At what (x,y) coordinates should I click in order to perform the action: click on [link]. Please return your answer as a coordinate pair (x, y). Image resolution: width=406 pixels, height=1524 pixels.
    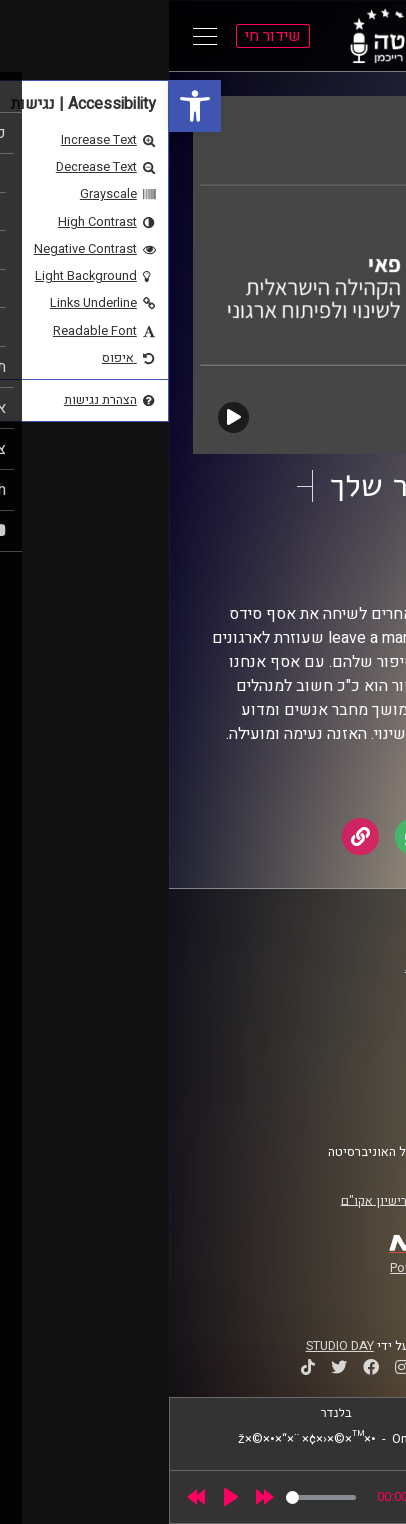
    Looking at the image, I should click on (26, 106).